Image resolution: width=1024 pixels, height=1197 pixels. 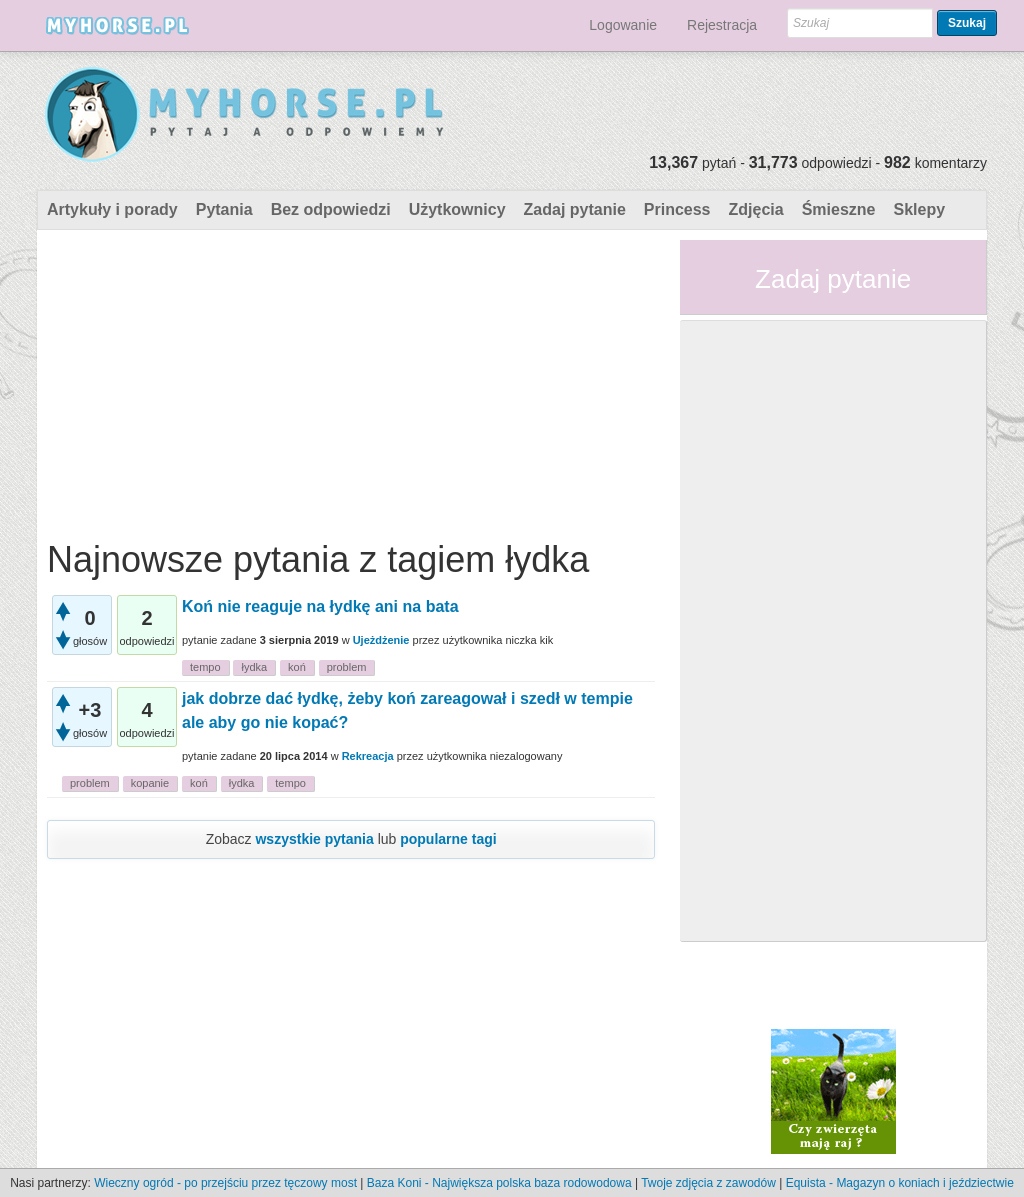 What do you see at coordinates (839, 209) in the screenshot?
I see `Śmieszne` at bounding box center [839, 209].